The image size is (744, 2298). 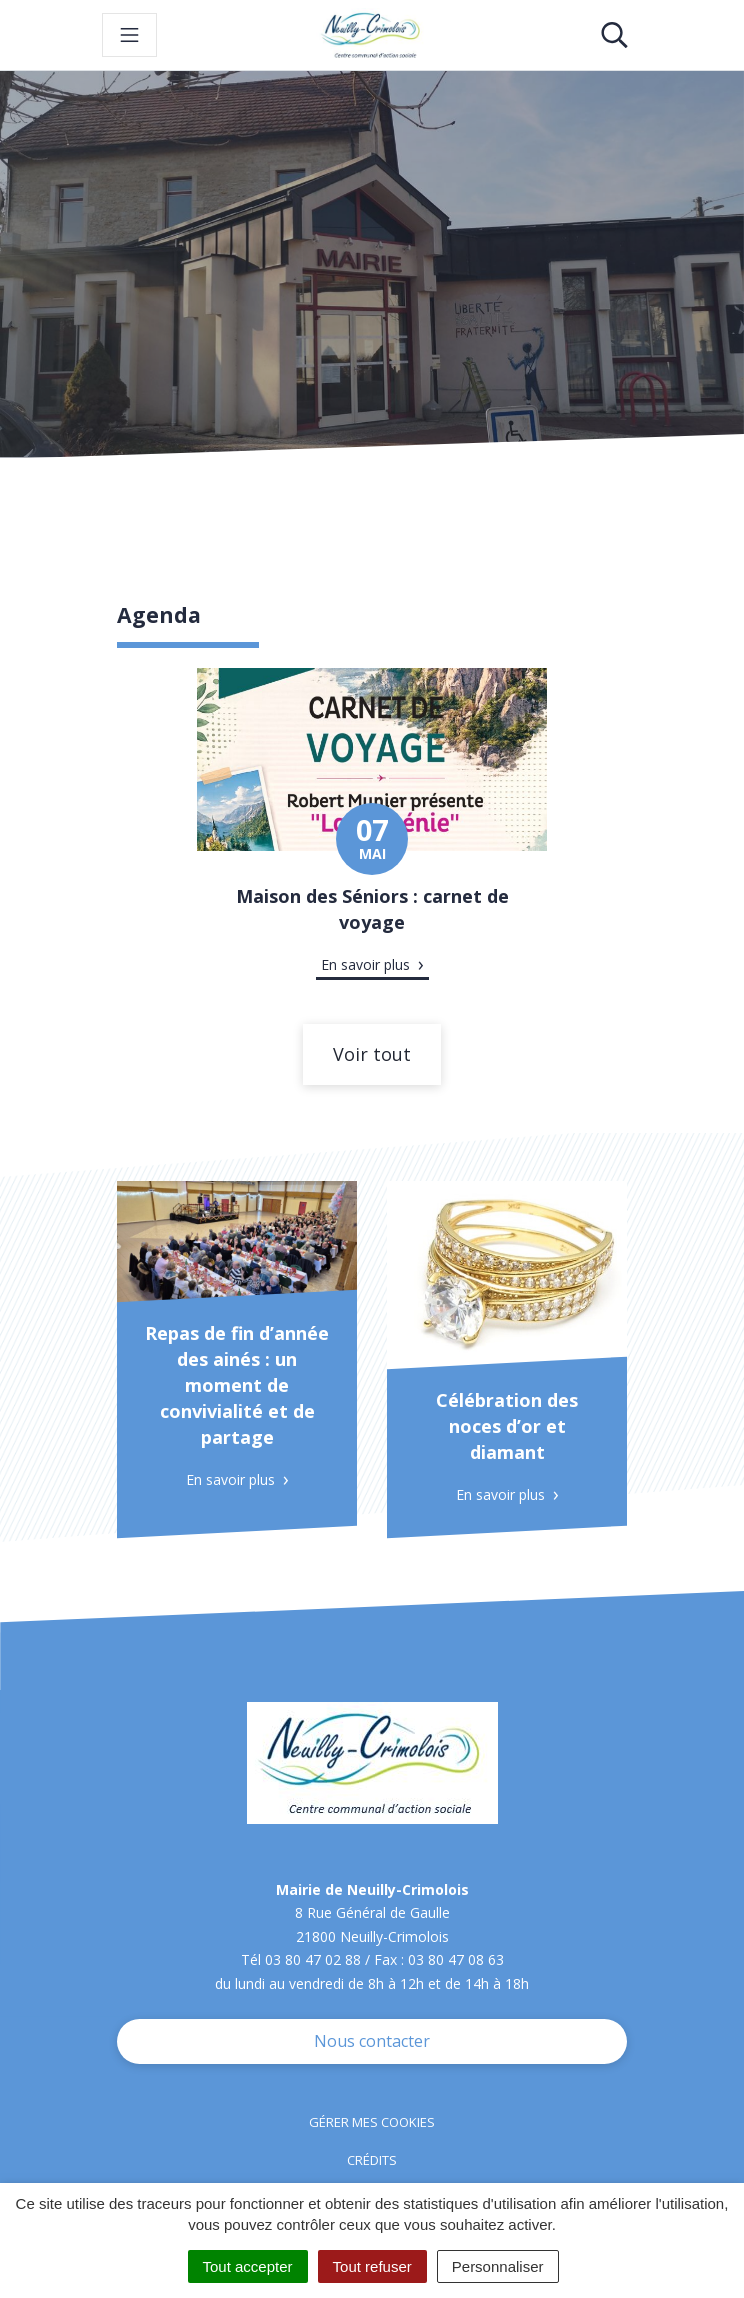 What do you see at coordinates (372, 1054) in the screenshot?
I see `Voir tout` at bounding box center [372, 1054].